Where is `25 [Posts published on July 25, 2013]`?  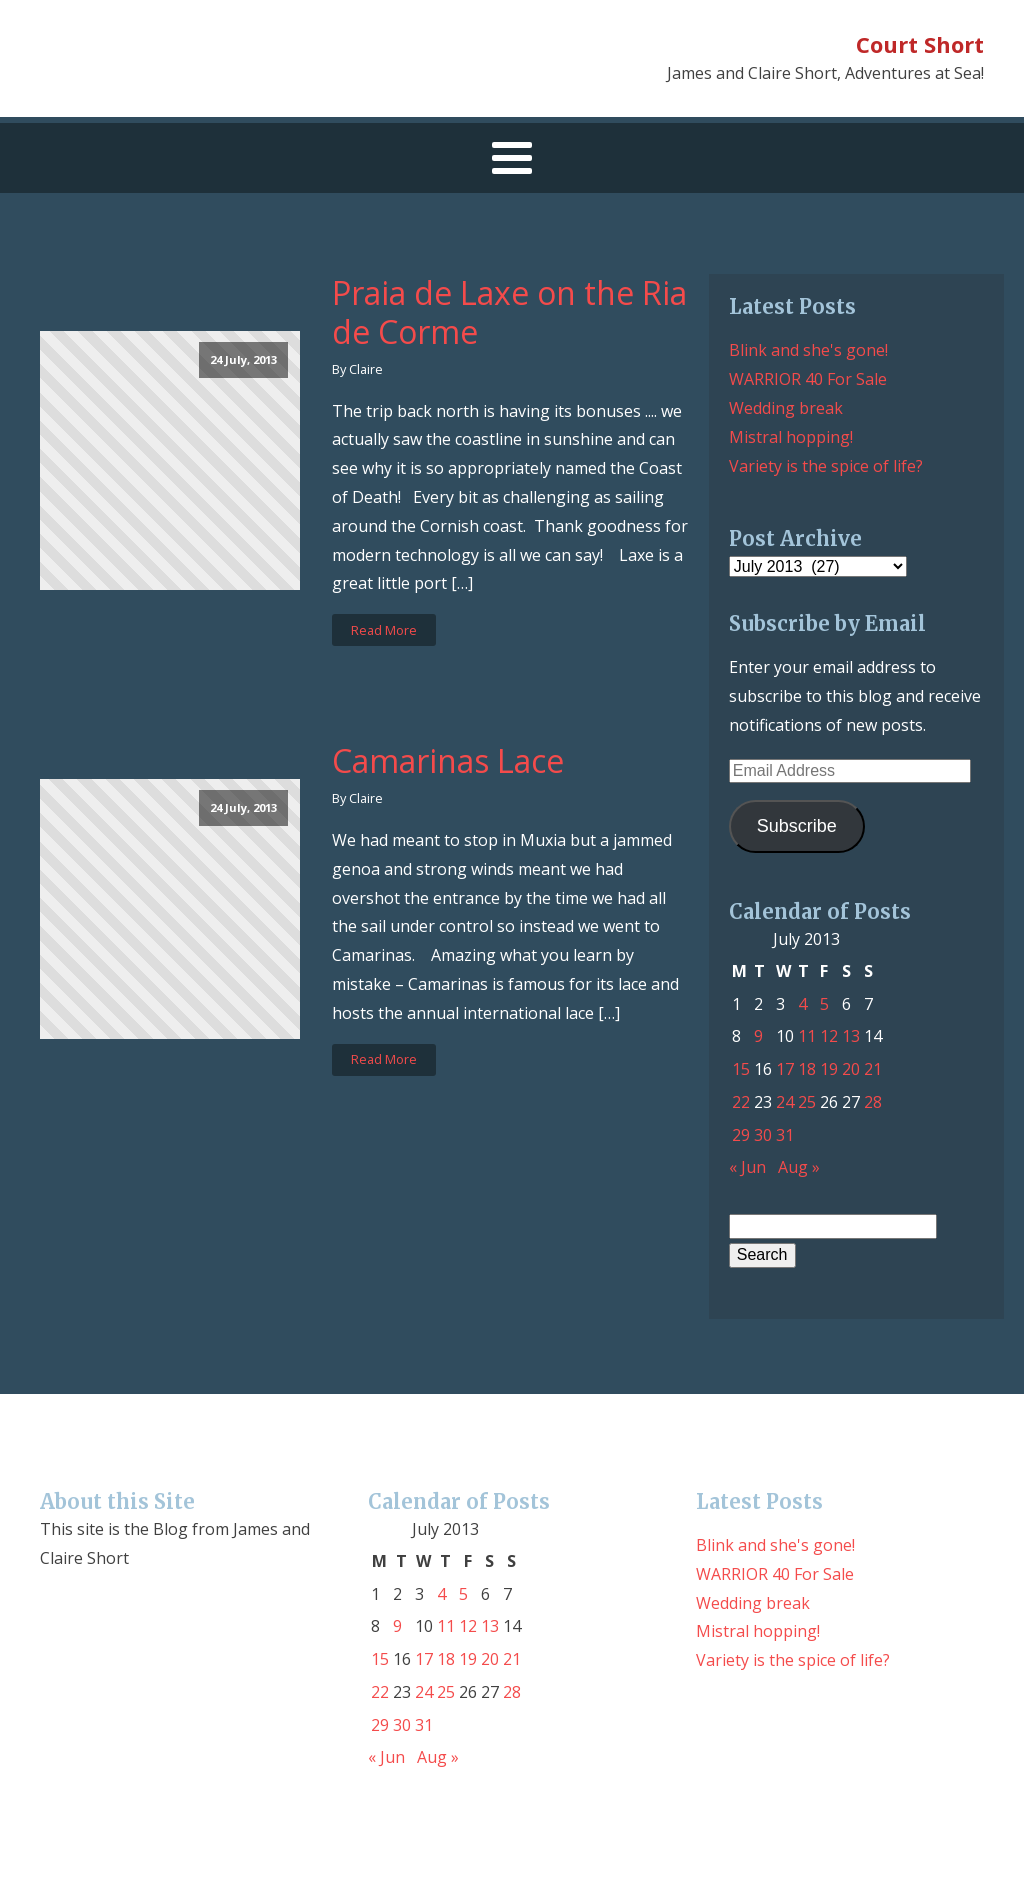 25 [Posts published on July 25, 2013] is located at coordinates (807, 1102).